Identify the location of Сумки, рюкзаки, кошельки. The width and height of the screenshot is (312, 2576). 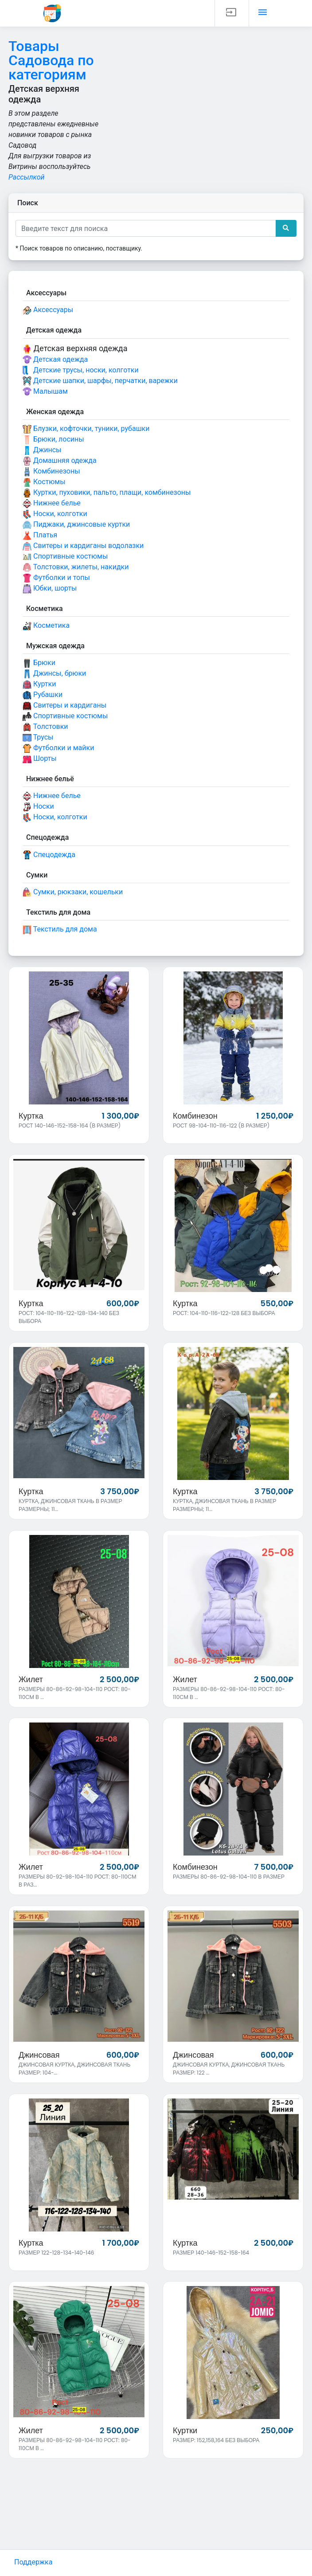
(73, 892).